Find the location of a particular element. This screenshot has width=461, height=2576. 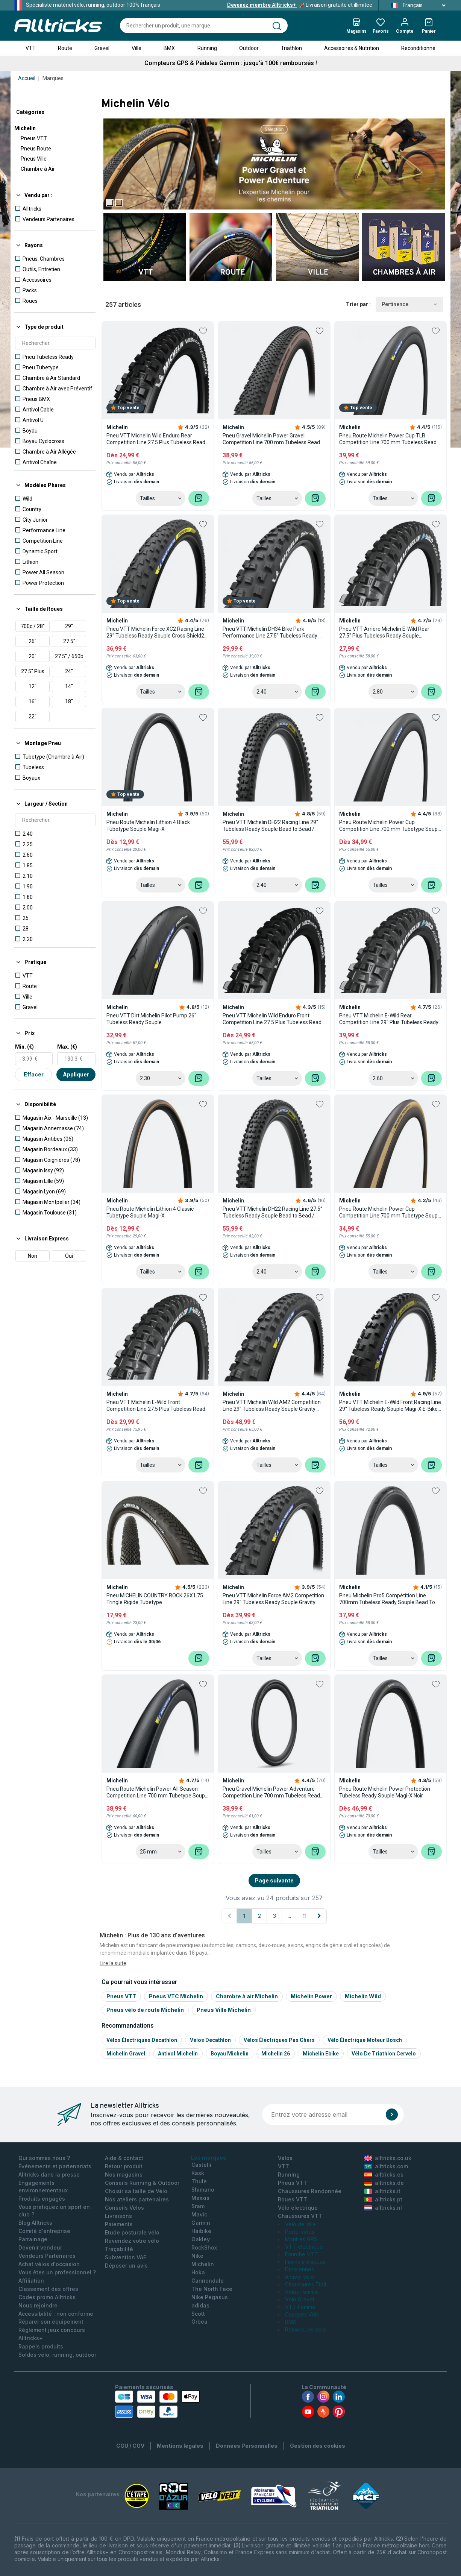

Scott is located at coordinates (198, 2313).